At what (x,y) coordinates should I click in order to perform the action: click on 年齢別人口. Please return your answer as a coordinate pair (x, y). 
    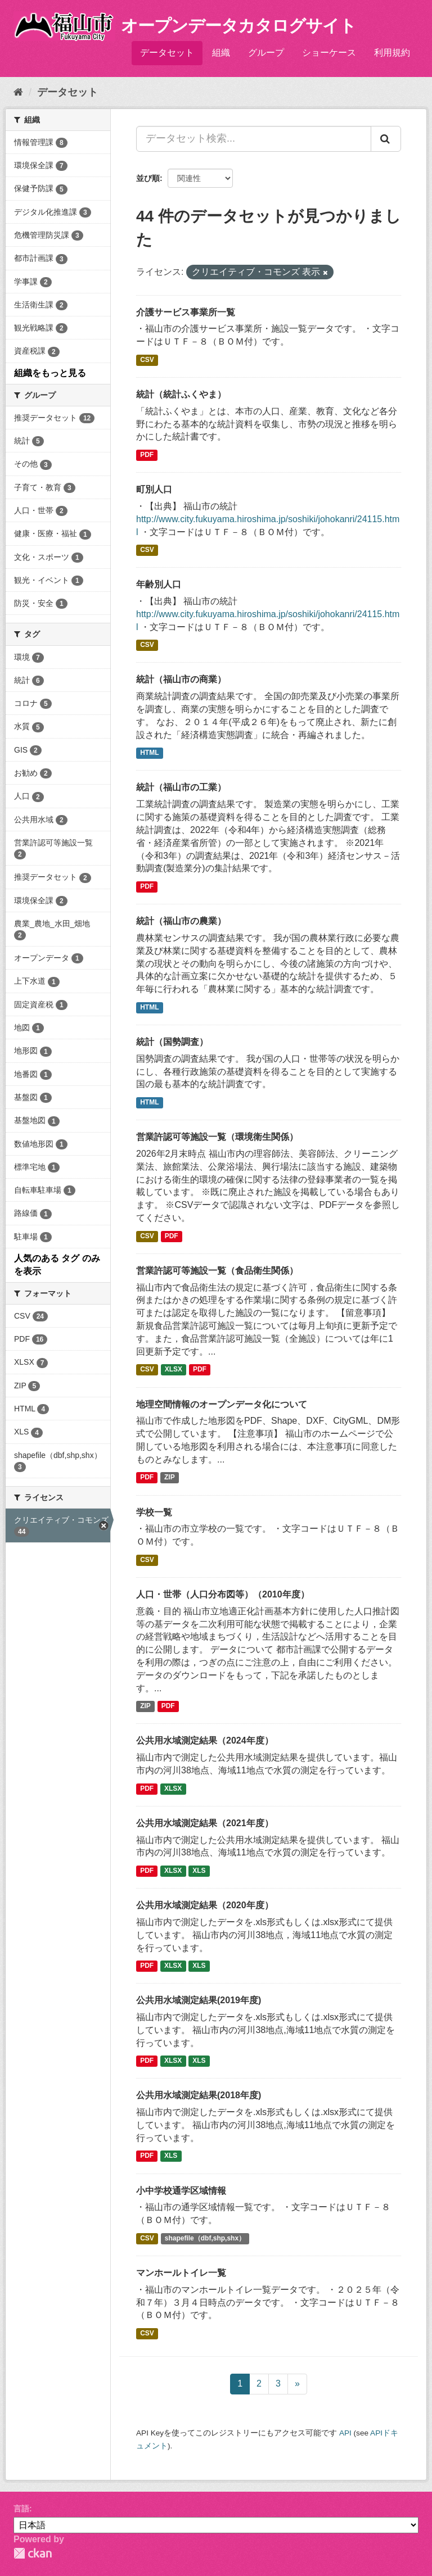
    Looking at the image, I should click on (158, 584).